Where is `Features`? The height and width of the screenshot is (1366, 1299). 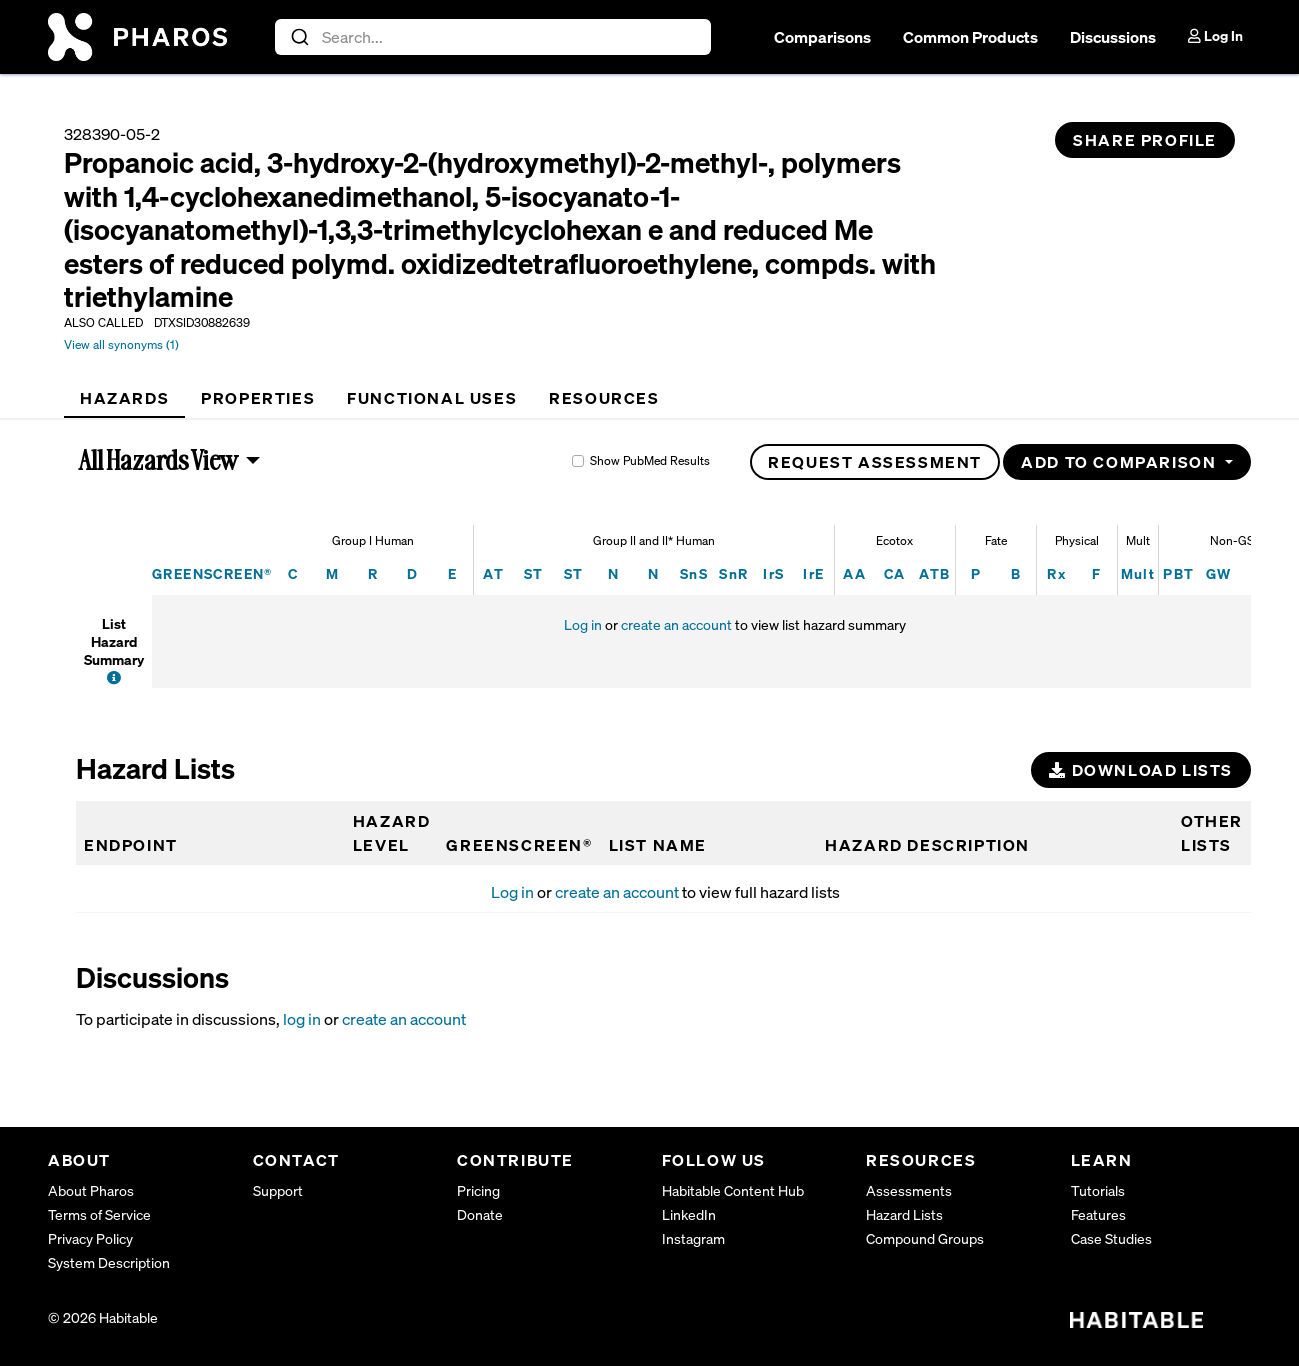
Features is located at coordinates (1098, 1214).